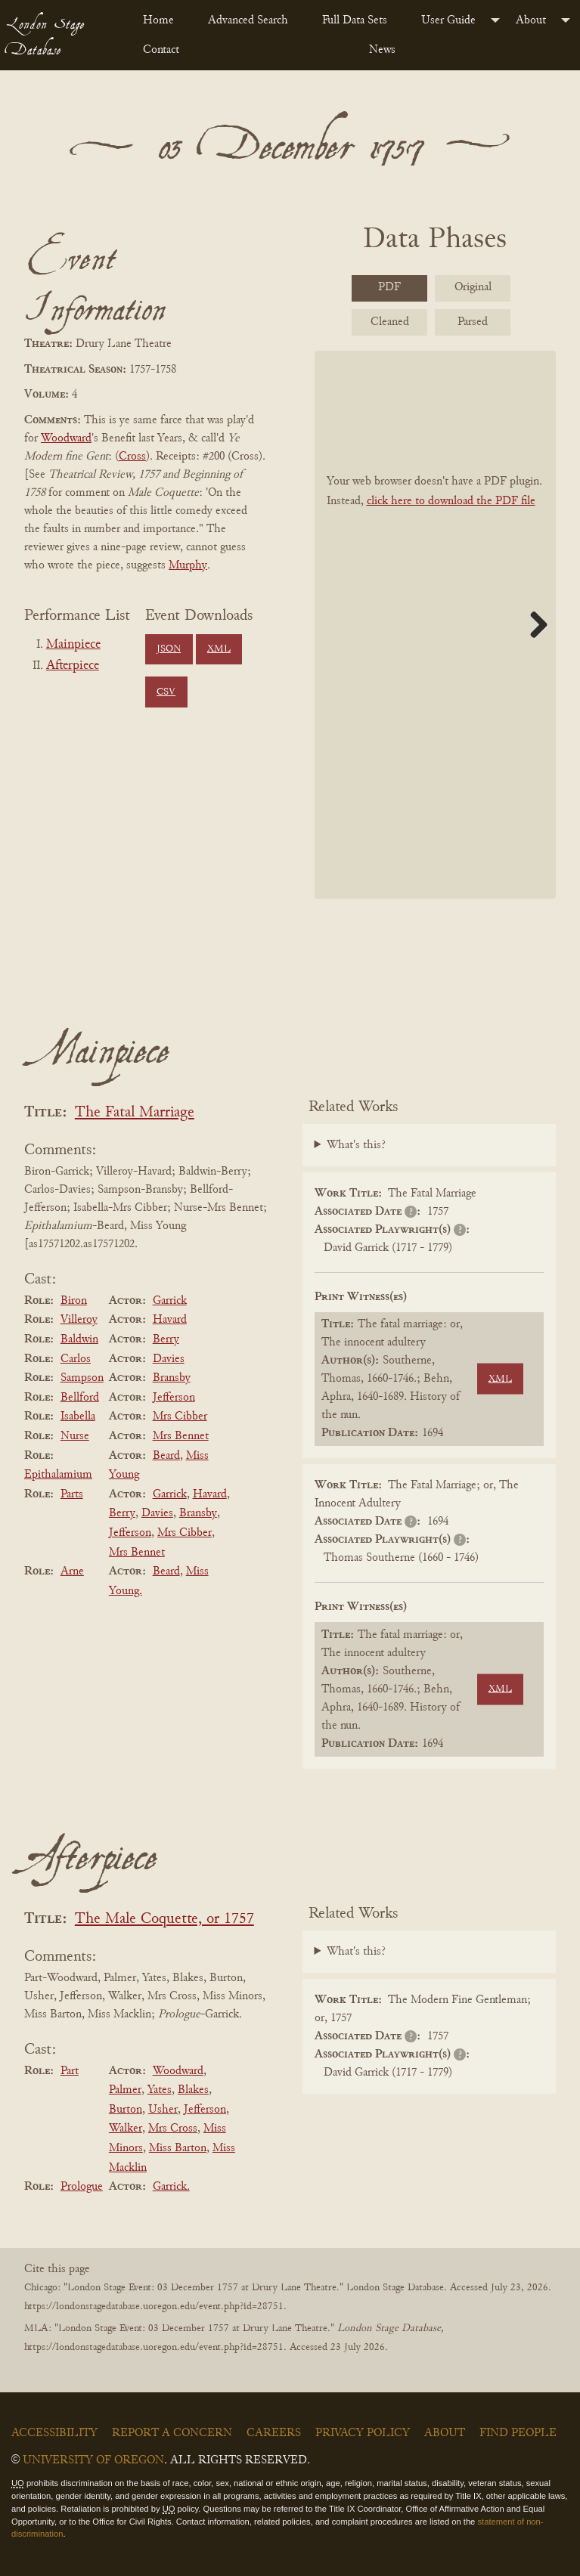 The width and height of the screenshot is (580, 2576). I want to click on Afterpiece, so click(72, 666).